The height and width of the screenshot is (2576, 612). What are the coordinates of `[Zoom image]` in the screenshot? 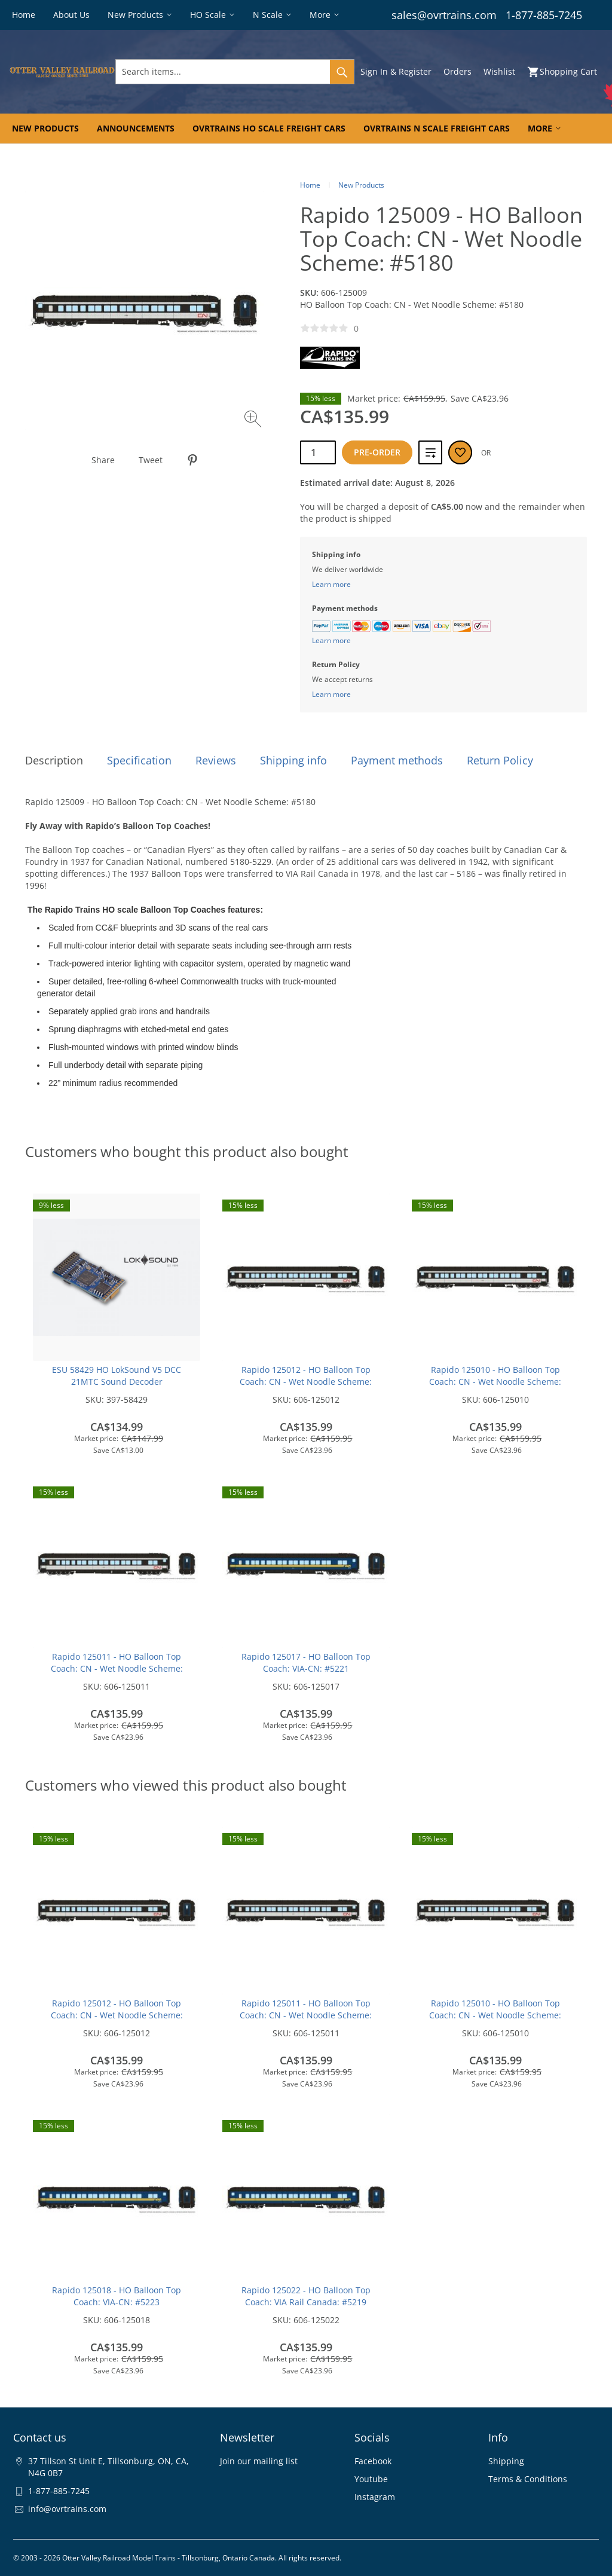 It's located at (254, 420).